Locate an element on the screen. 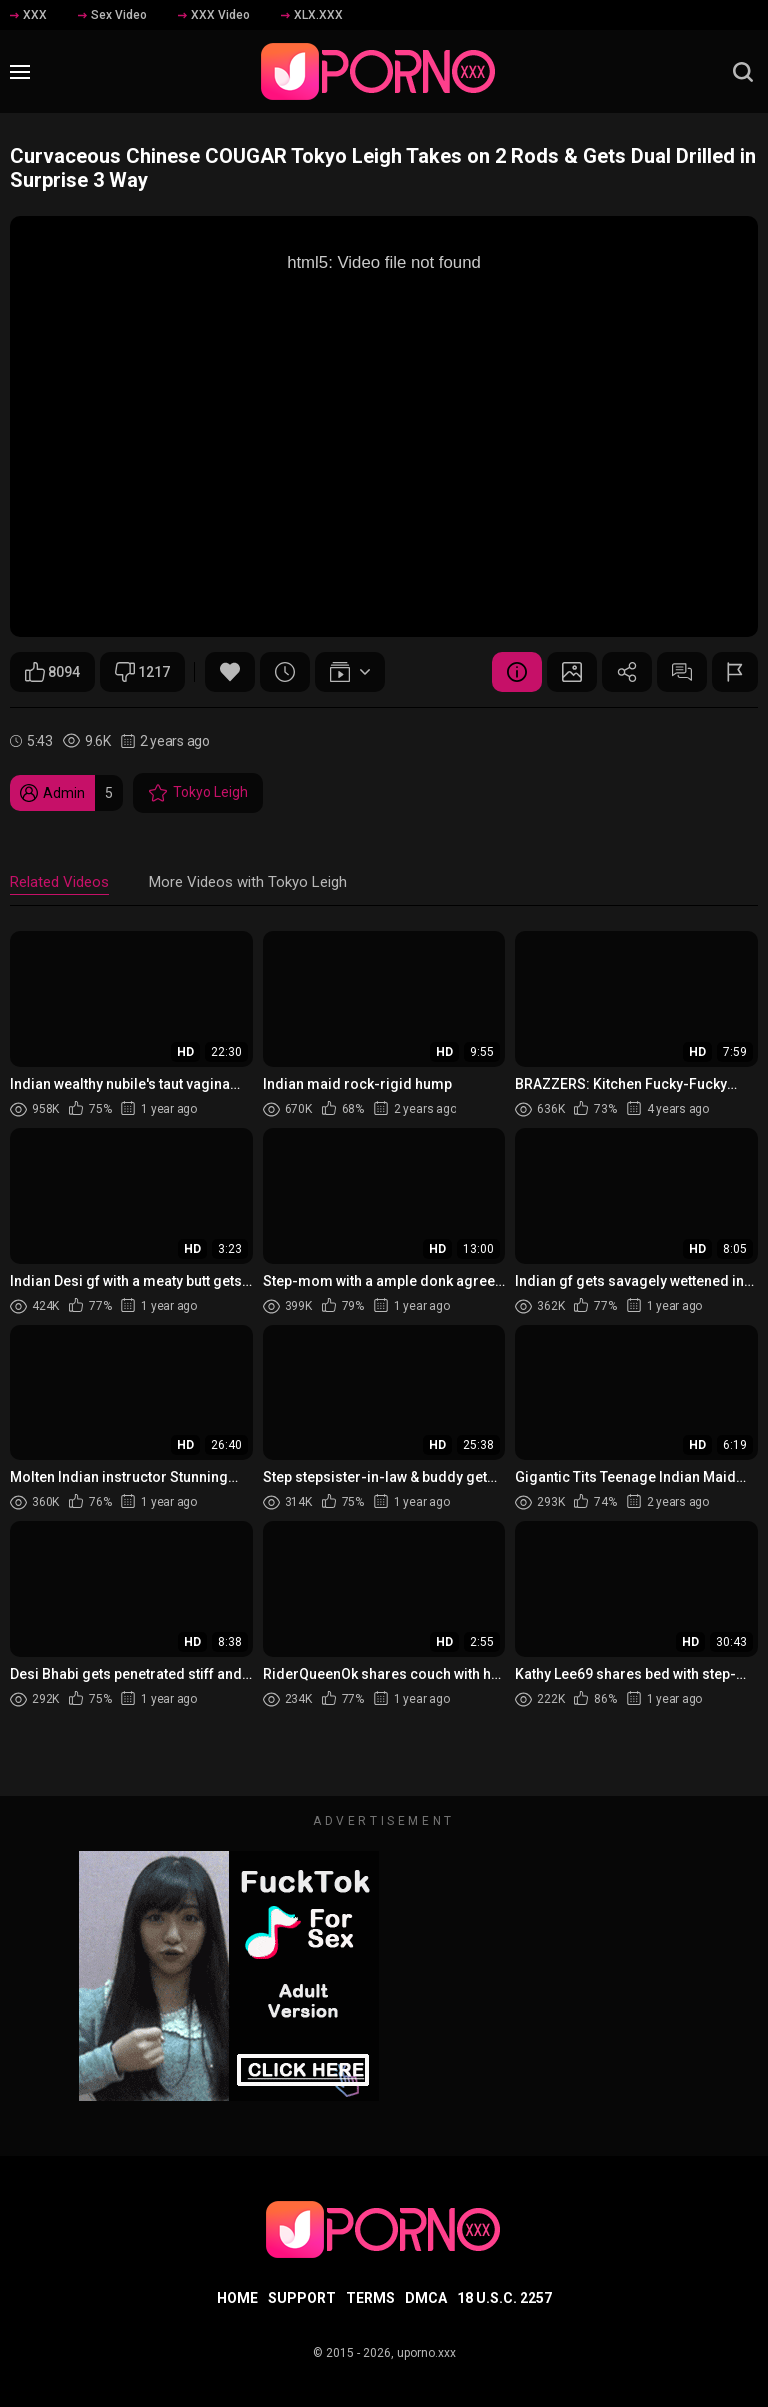 This screenshot has width=768, height=2407. XXX Video is located at coordinates (214, 15).